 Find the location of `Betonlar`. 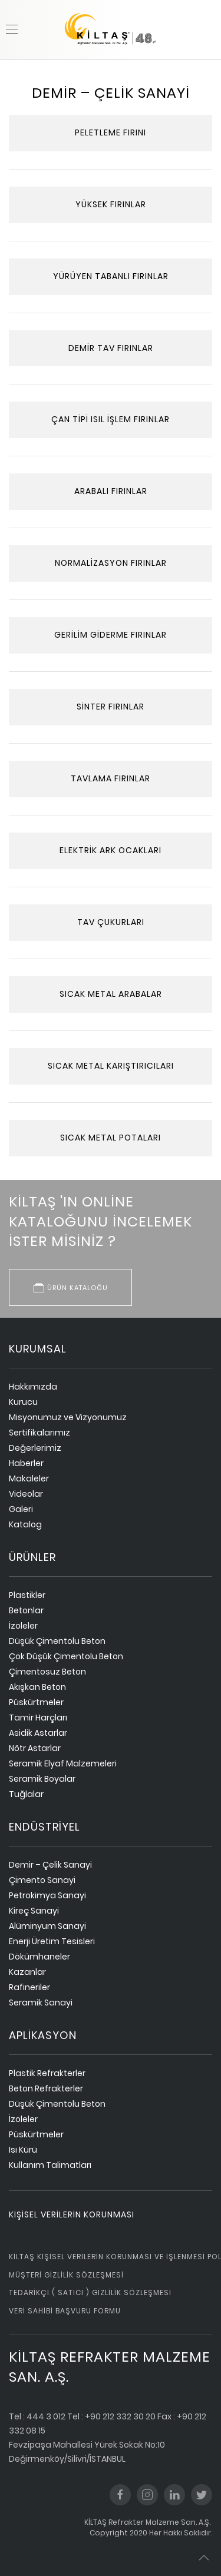

Betonlar is located at coordinates (26, 1610).